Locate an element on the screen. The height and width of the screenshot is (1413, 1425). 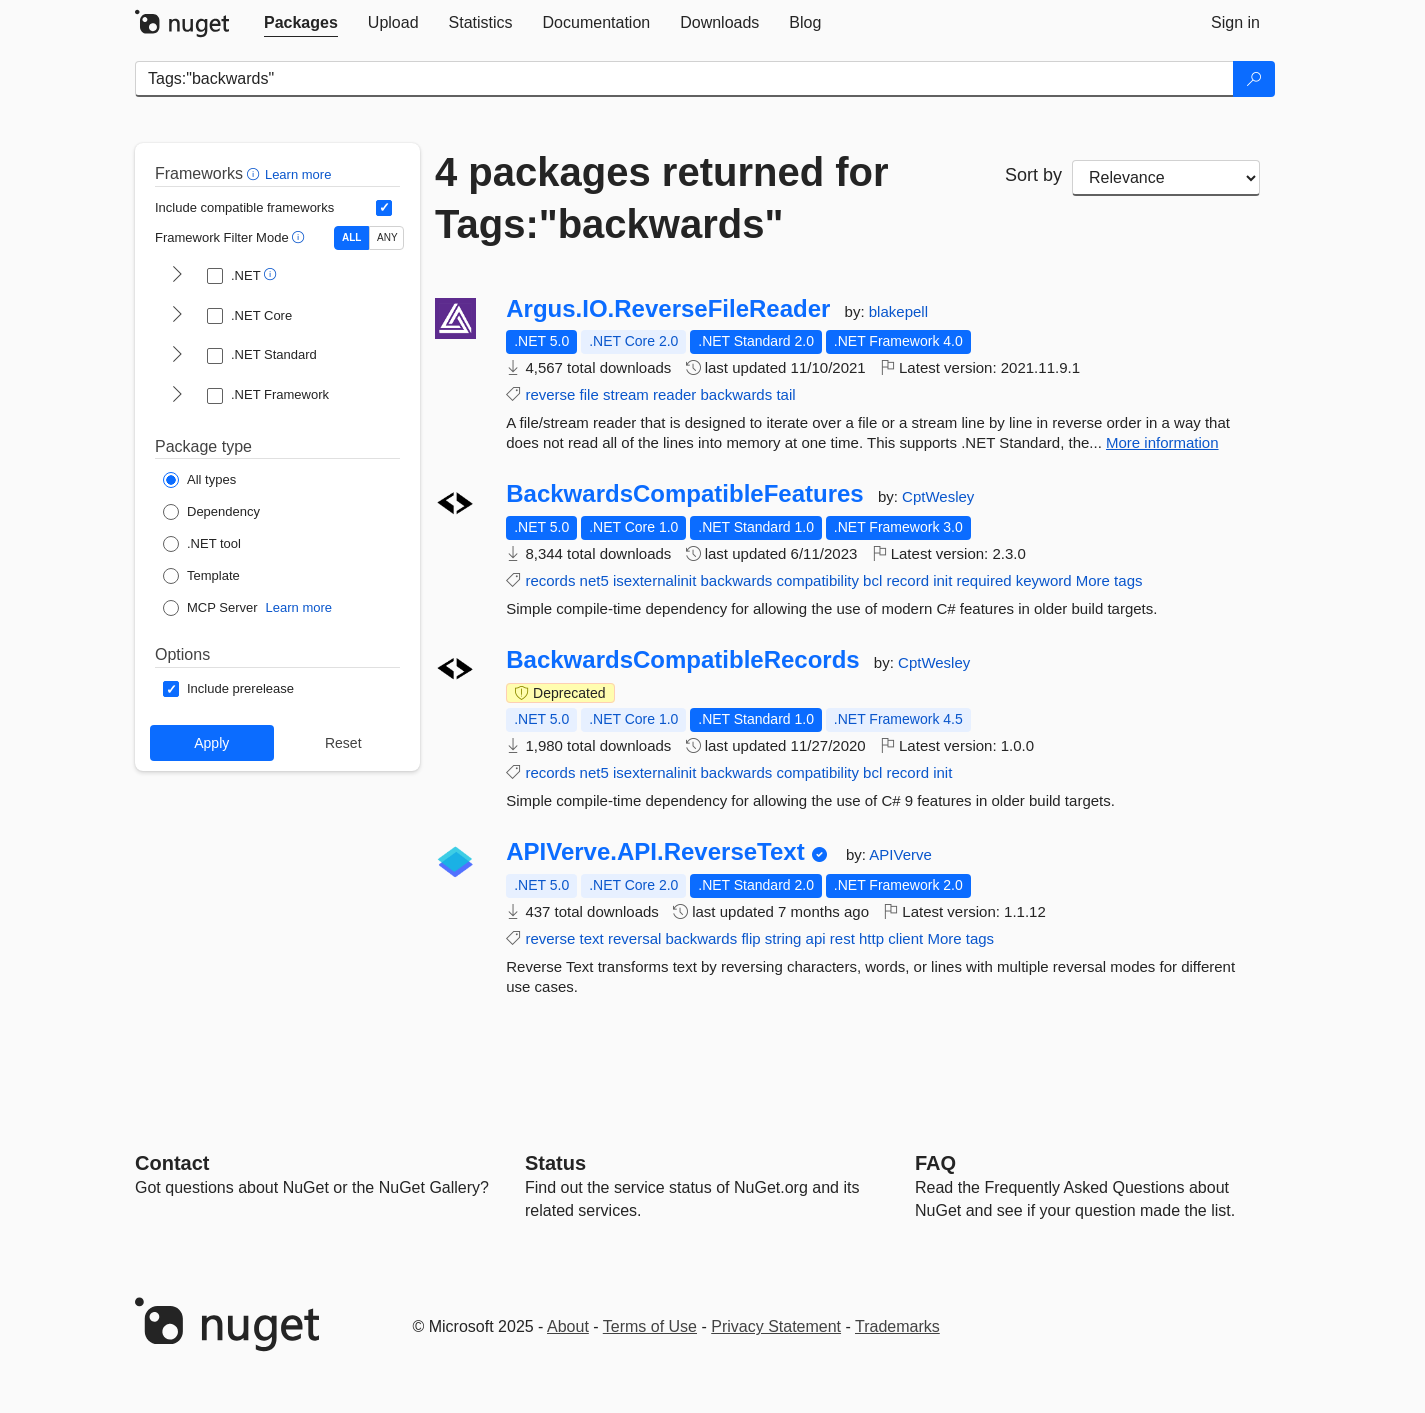
[shows and hides TFM filters for .NET Standard] is located at coordinates (177, 356).